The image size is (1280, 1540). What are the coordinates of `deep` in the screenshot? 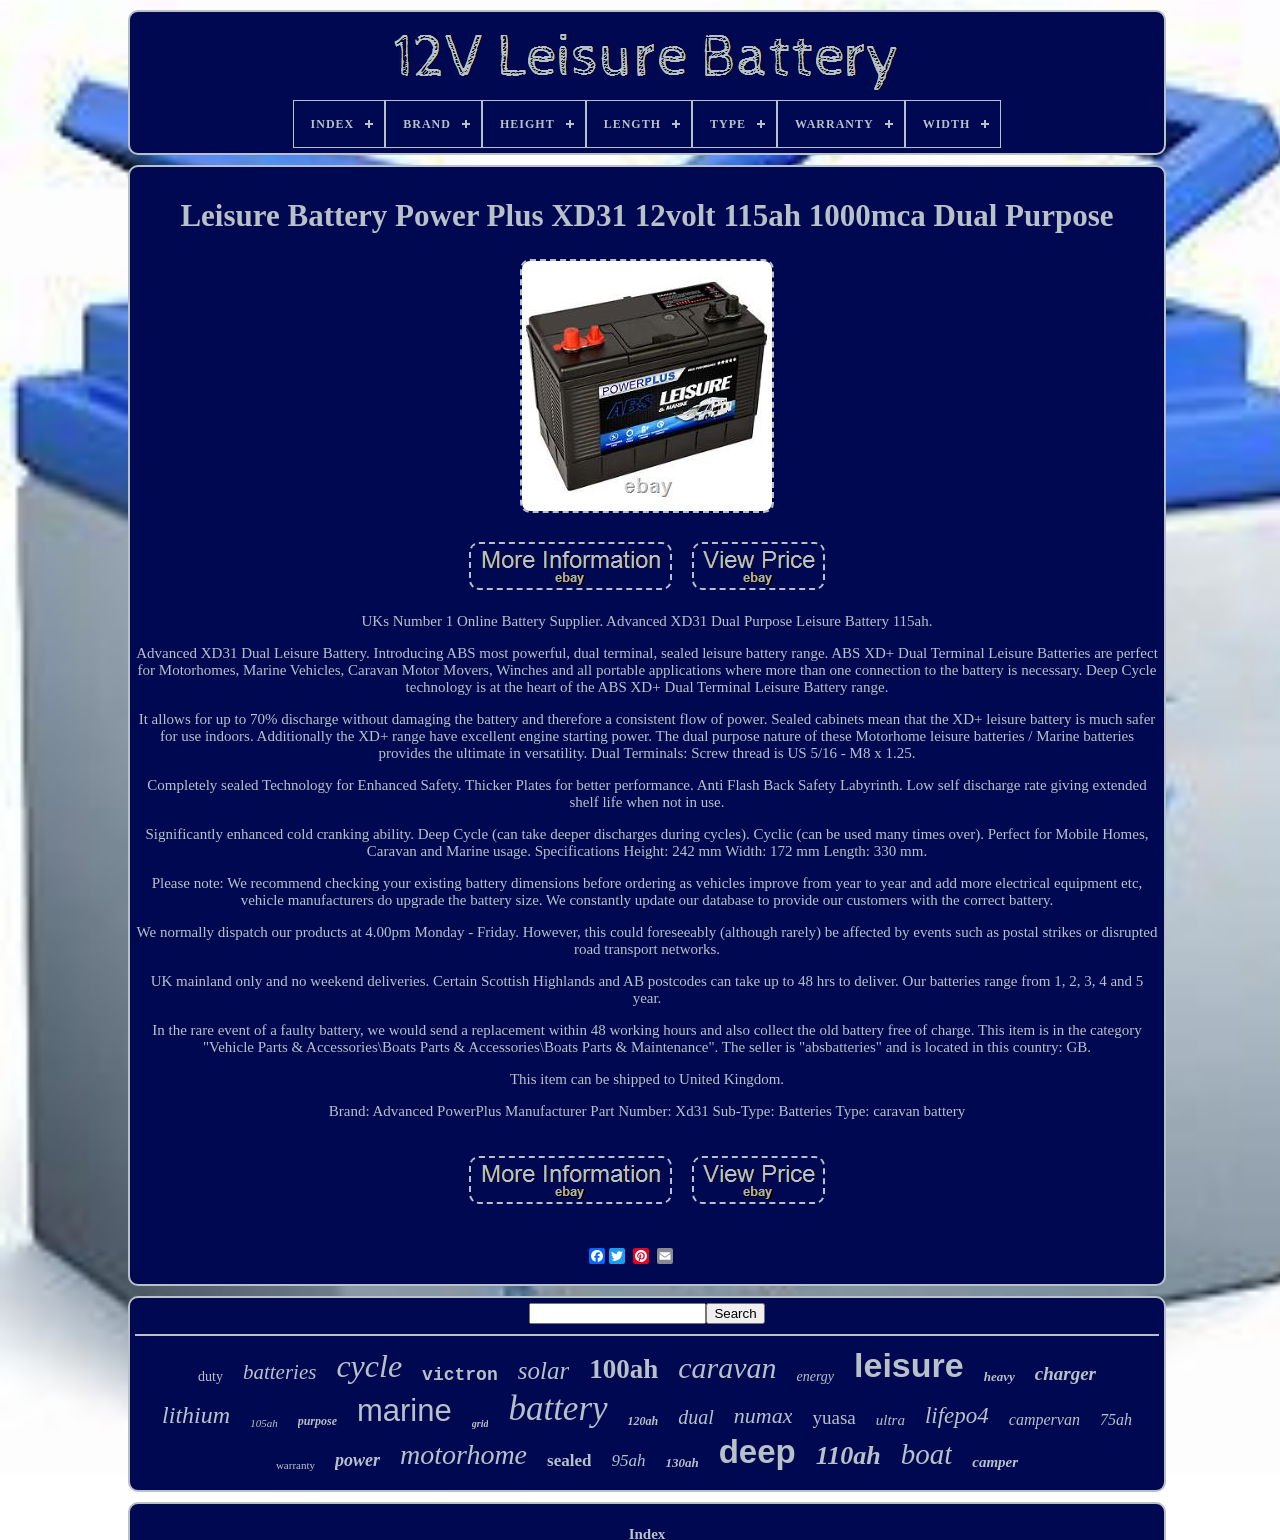 It's located at (757, 1451).